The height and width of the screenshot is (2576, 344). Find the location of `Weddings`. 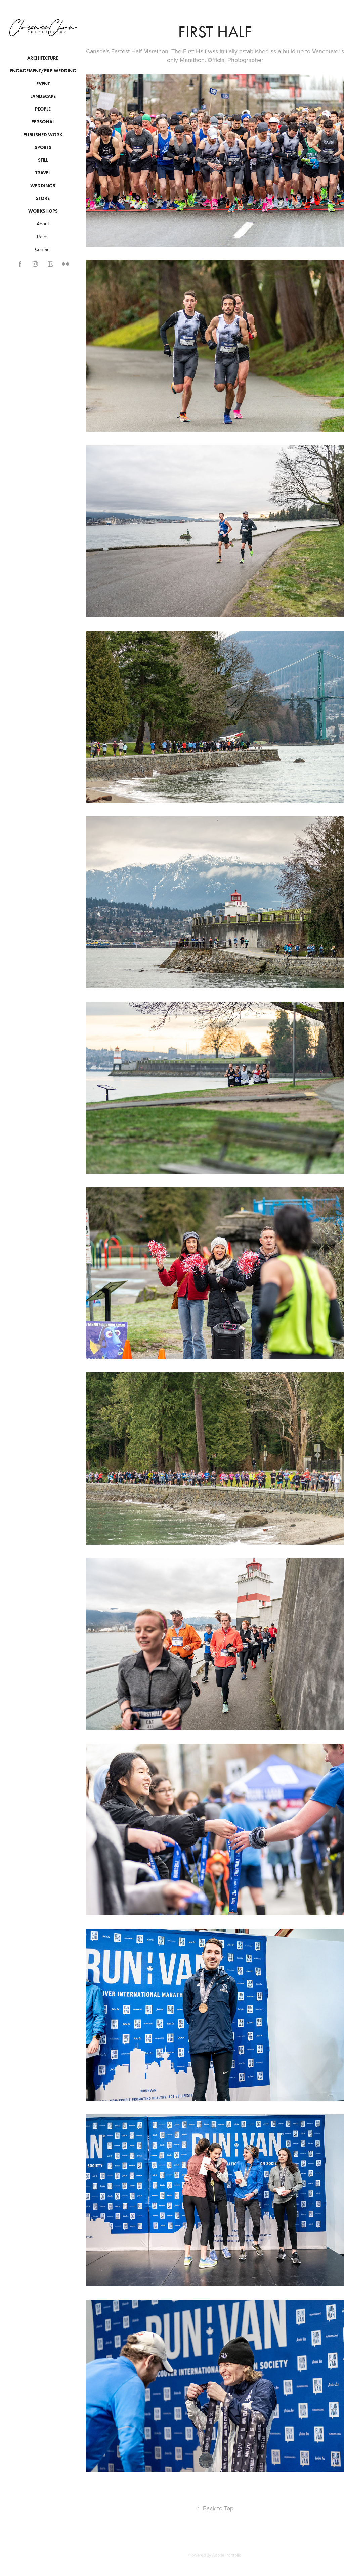

Weddings is located at coordinates (42, 186).